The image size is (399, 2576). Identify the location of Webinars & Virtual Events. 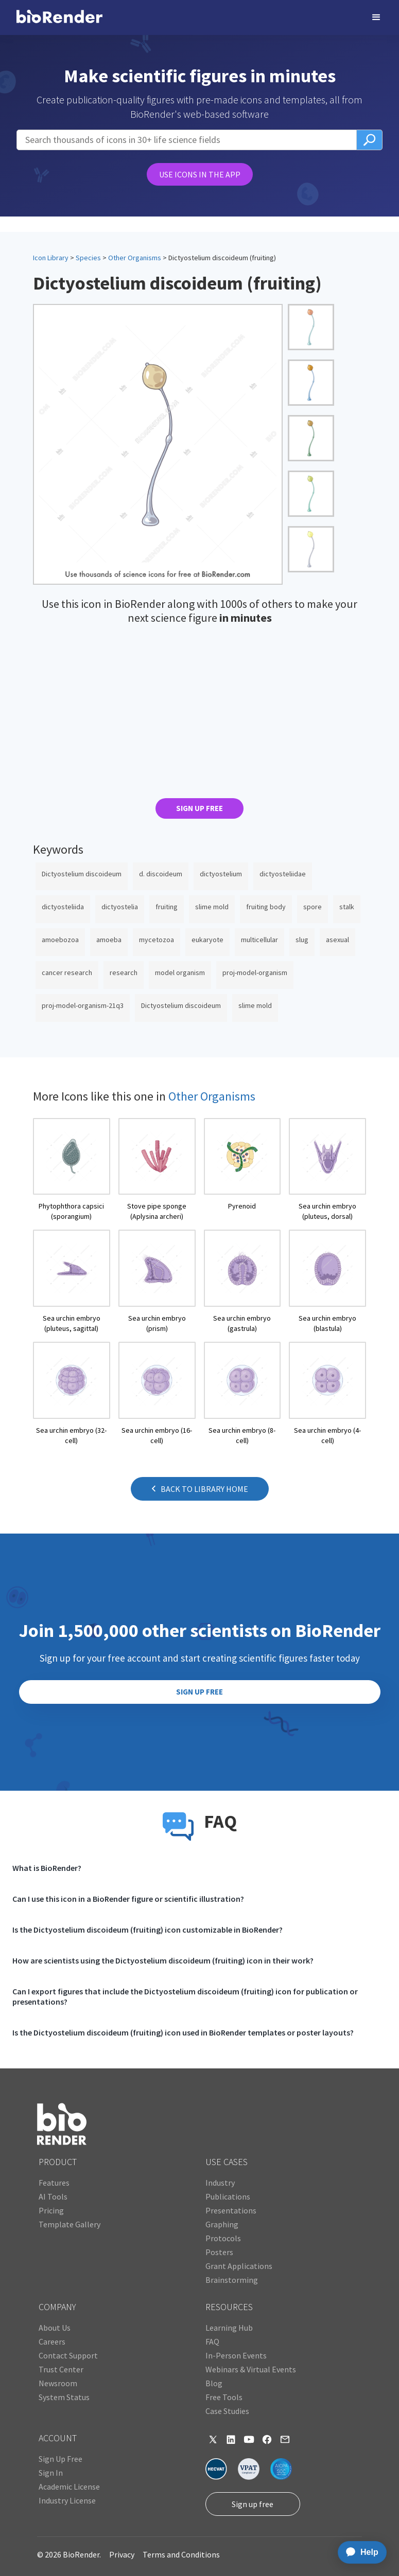
(250, 2369).